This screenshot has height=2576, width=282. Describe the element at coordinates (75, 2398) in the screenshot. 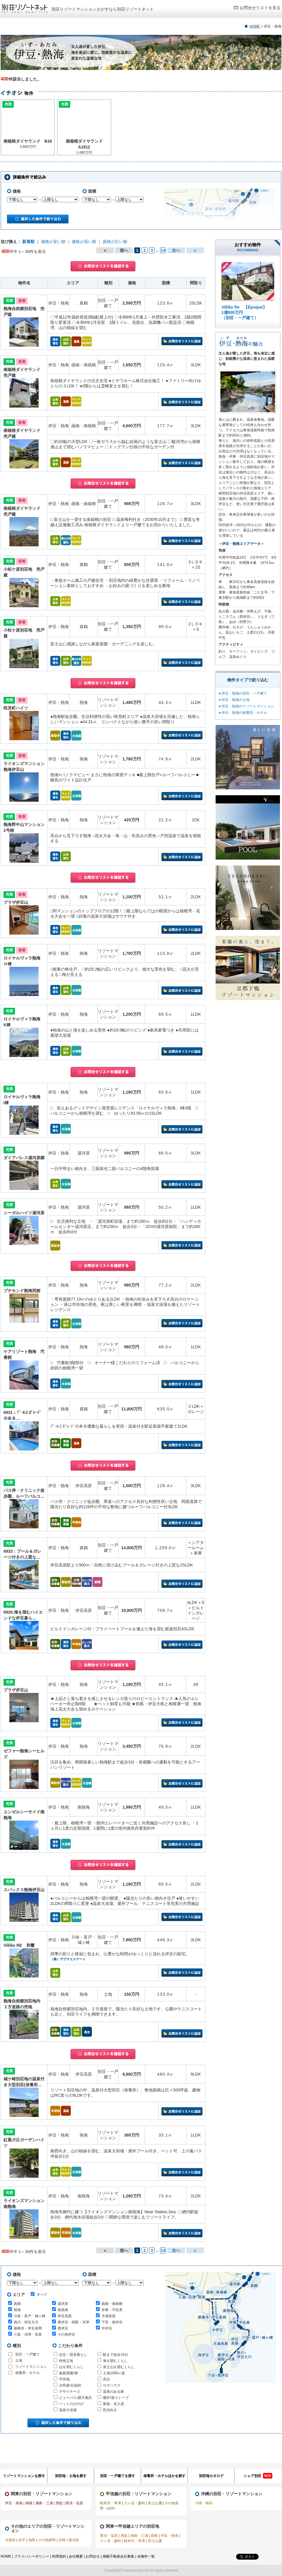

I see `ビューバス/露天風呂` at that location.